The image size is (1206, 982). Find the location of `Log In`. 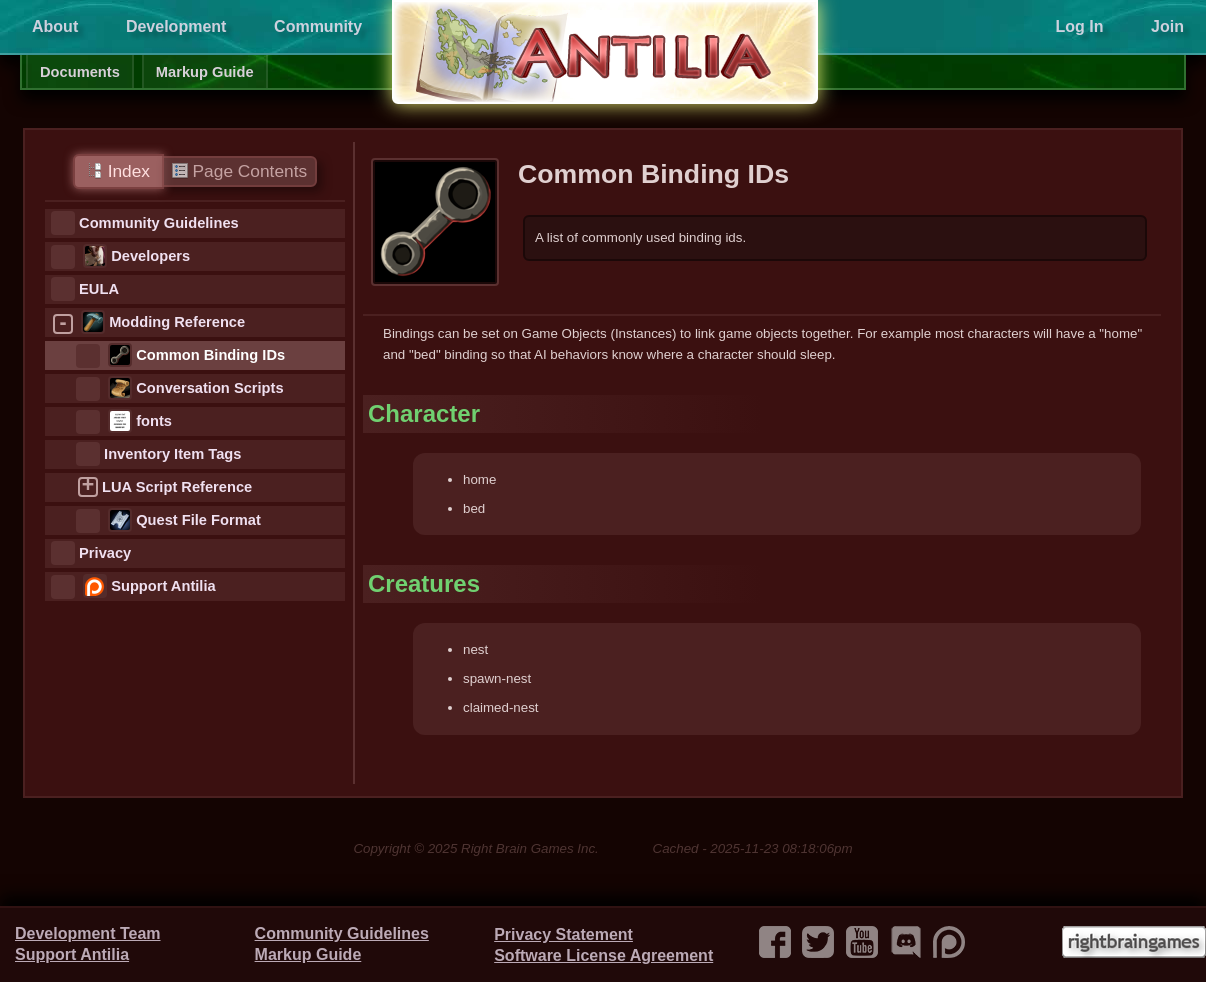

Log In is located at coordinates (1079, 26).